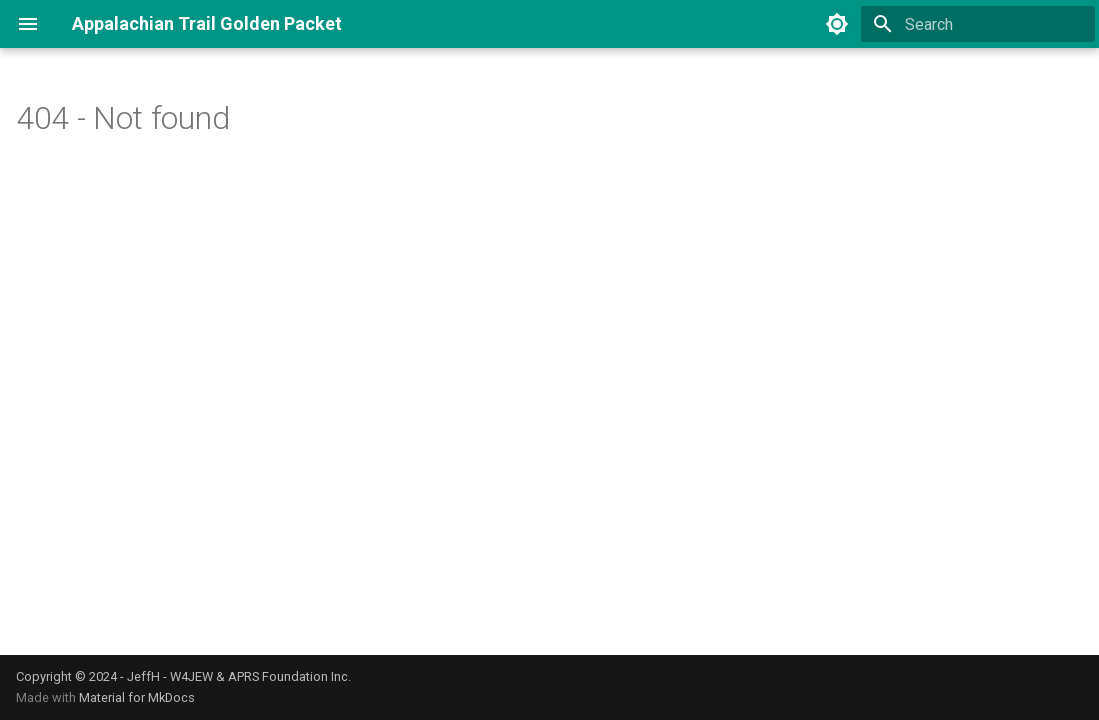 The height and width of the screenshot is (720, 1099). What do you see at coordinates (137, 697) in the screenshot?
I see `Material for MkDocs` at bounding box center [137, 697].